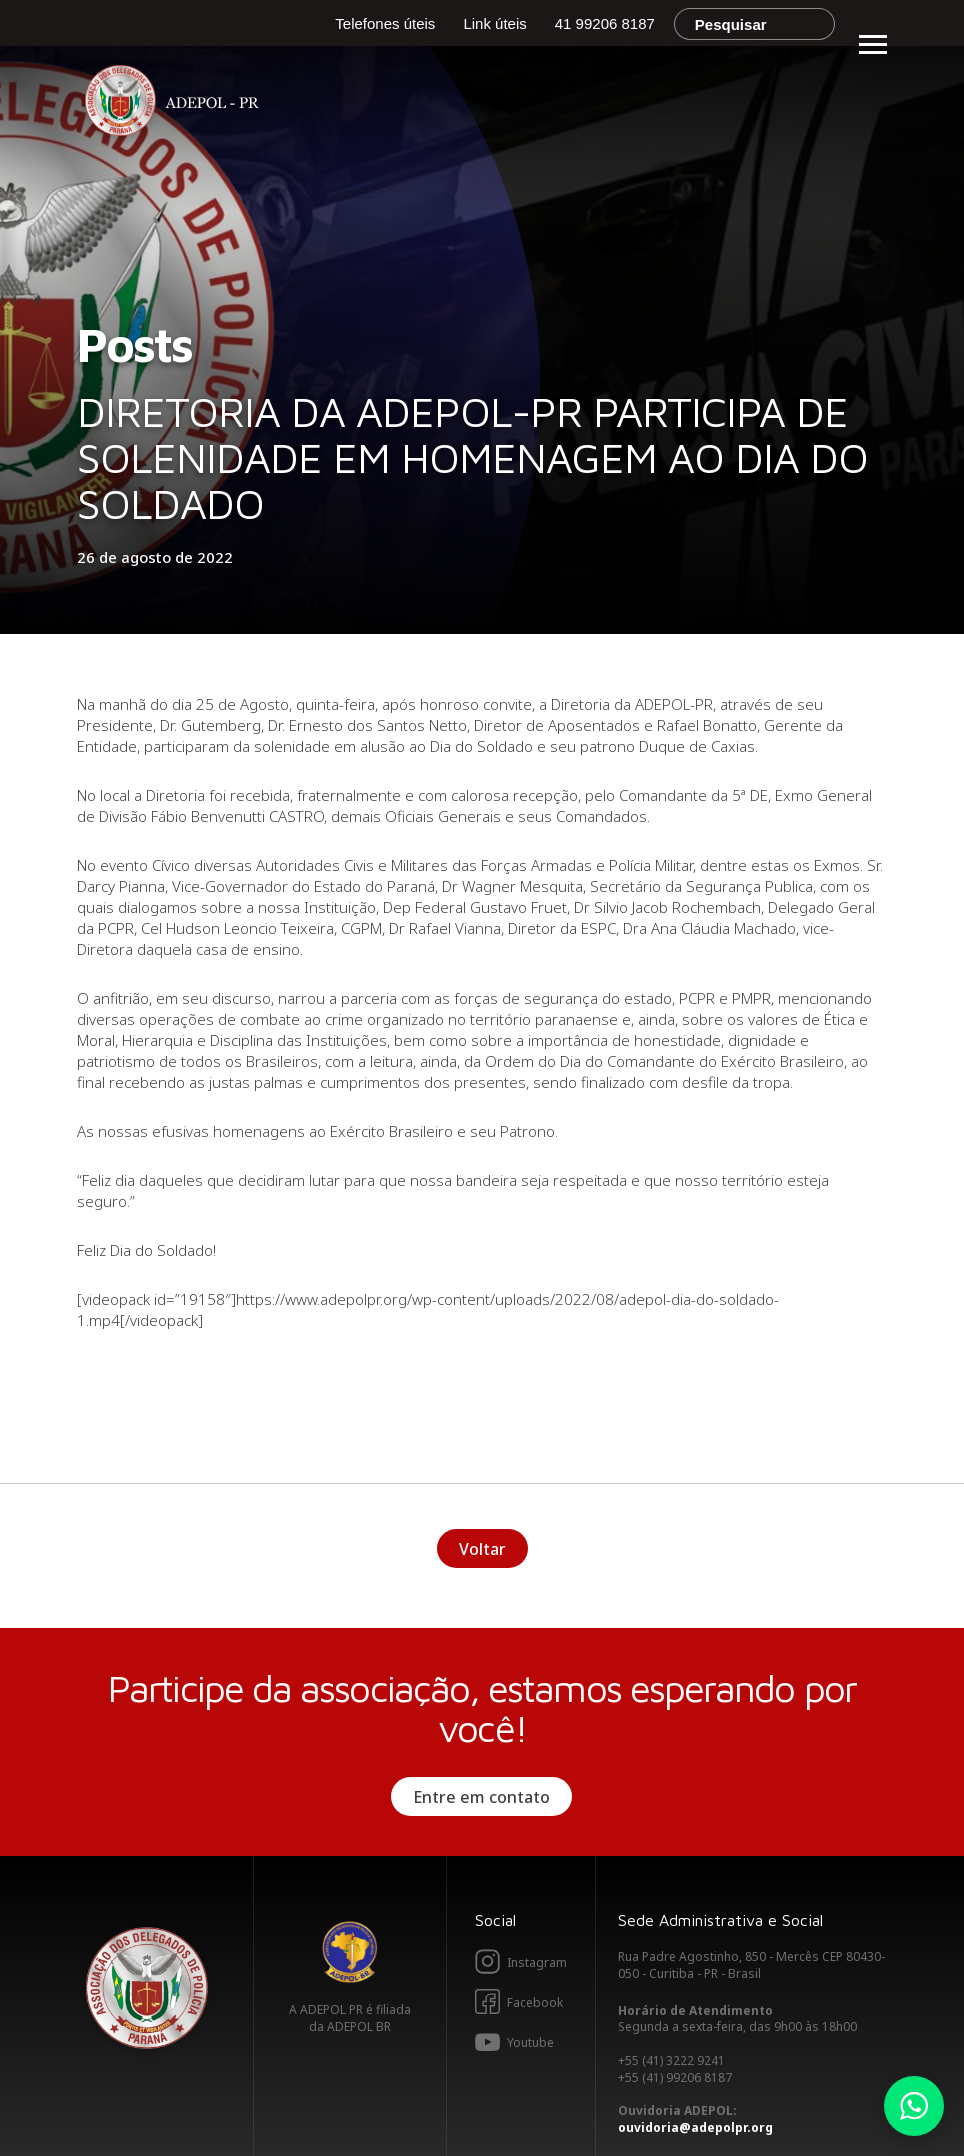 Image resolution: width=964 pixels, height=2156 pixels. I want to click on Youtube, so click(530, 2042).